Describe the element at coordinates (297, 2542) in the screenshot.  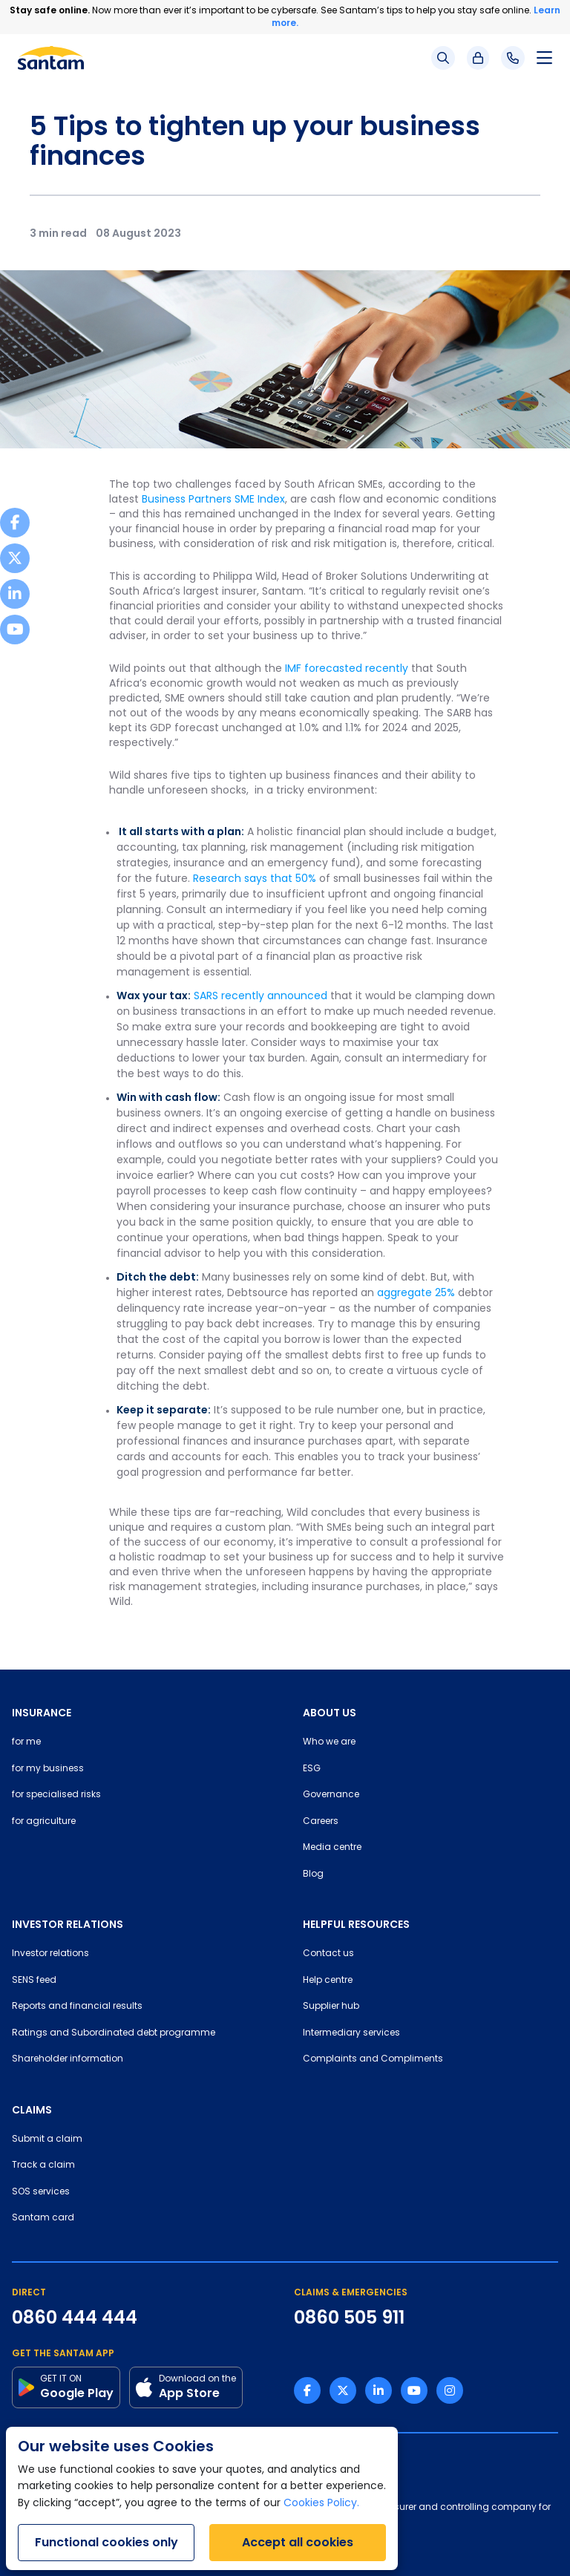
I see `Accept all cookies` at that location.